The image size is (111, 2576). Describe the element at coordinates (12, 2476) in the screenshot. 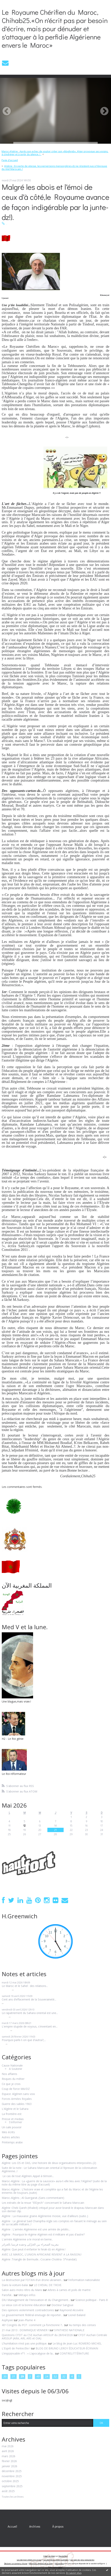

I see `novembre 2025` at that location.